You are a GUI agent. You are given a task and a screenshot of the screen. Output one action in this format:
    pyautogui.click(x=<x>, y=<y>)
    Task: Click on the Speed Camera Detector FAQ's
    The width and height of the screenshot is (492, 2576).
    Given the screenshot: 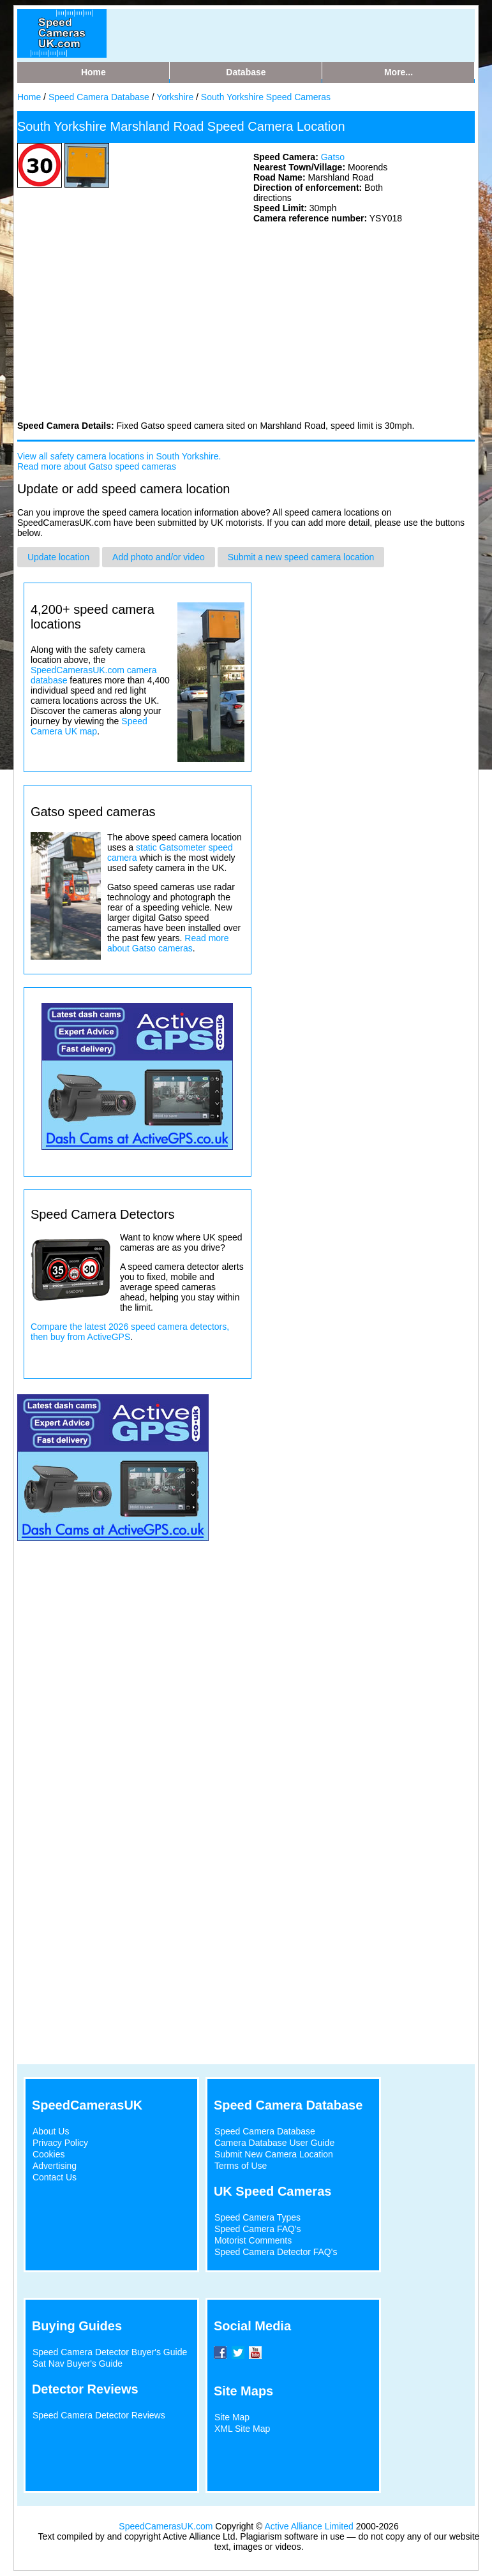 What is the action you would take?
    pyautogui.click(x=276, y=2252)
    